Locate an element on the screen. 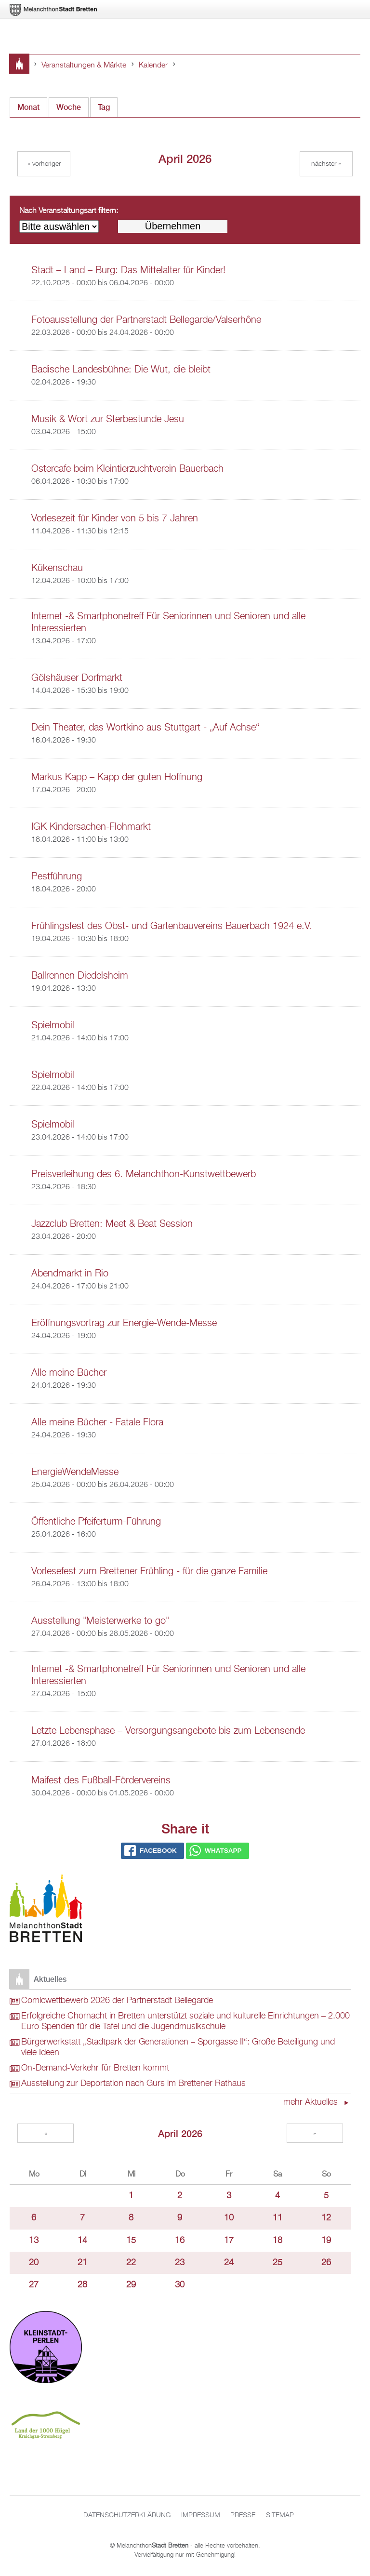  Dein Theater, das Wortkino aus Stuttgart - „Auf Achse“ is located at coordinates (145, 727).